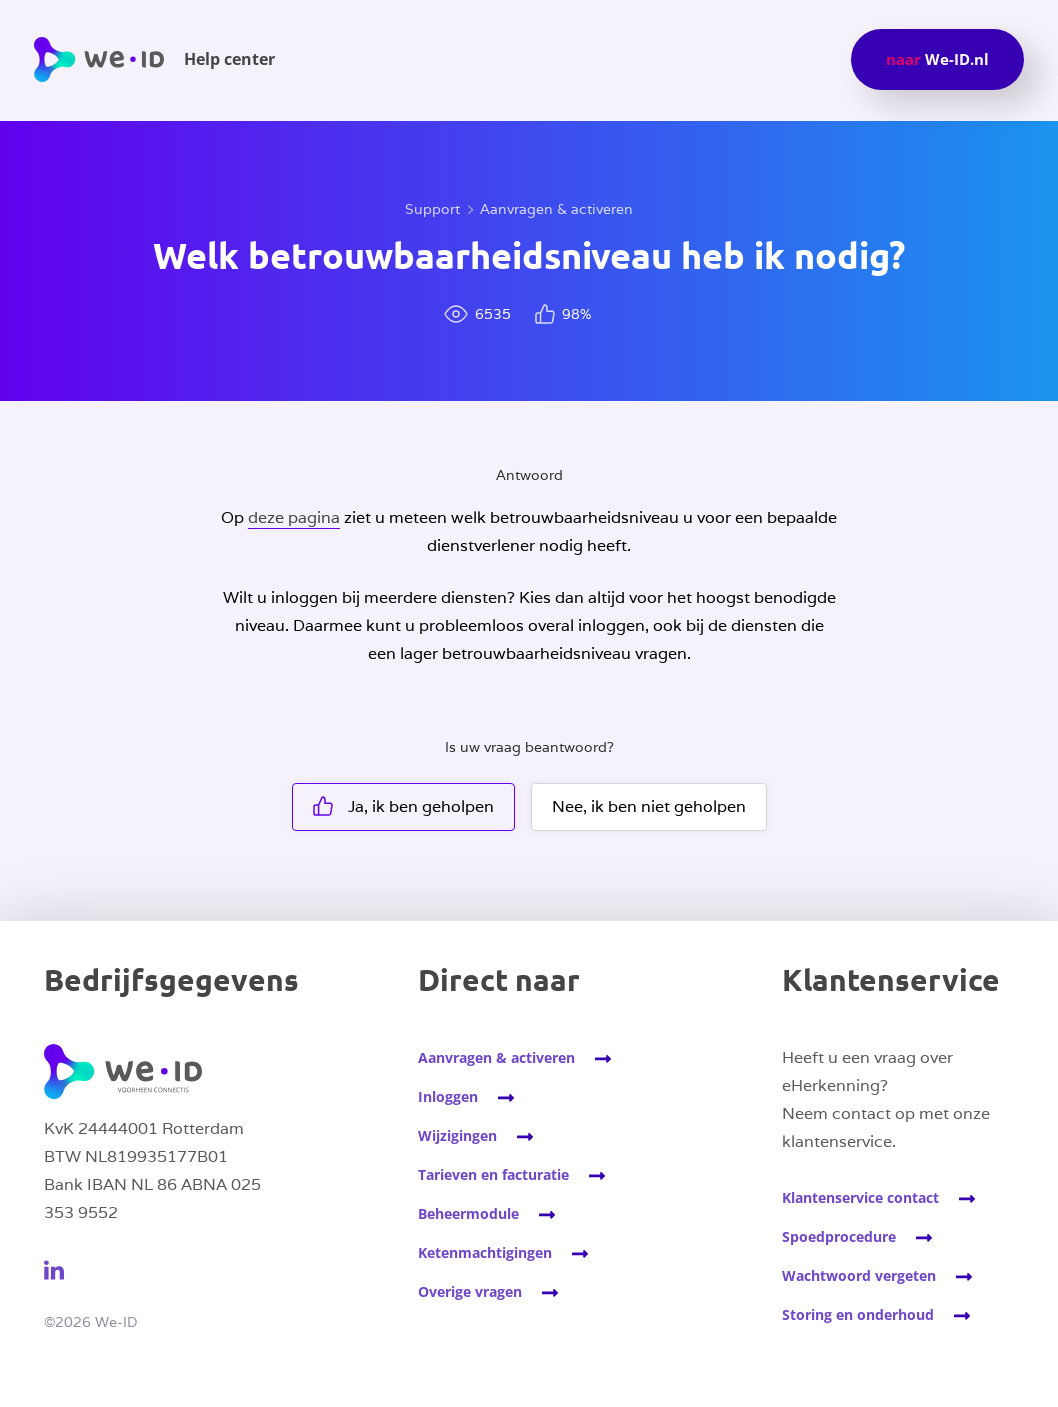 The width and height of the screenshot is (1058, 1407). I want to click on Klantenservice contact, so click(860, 1197).